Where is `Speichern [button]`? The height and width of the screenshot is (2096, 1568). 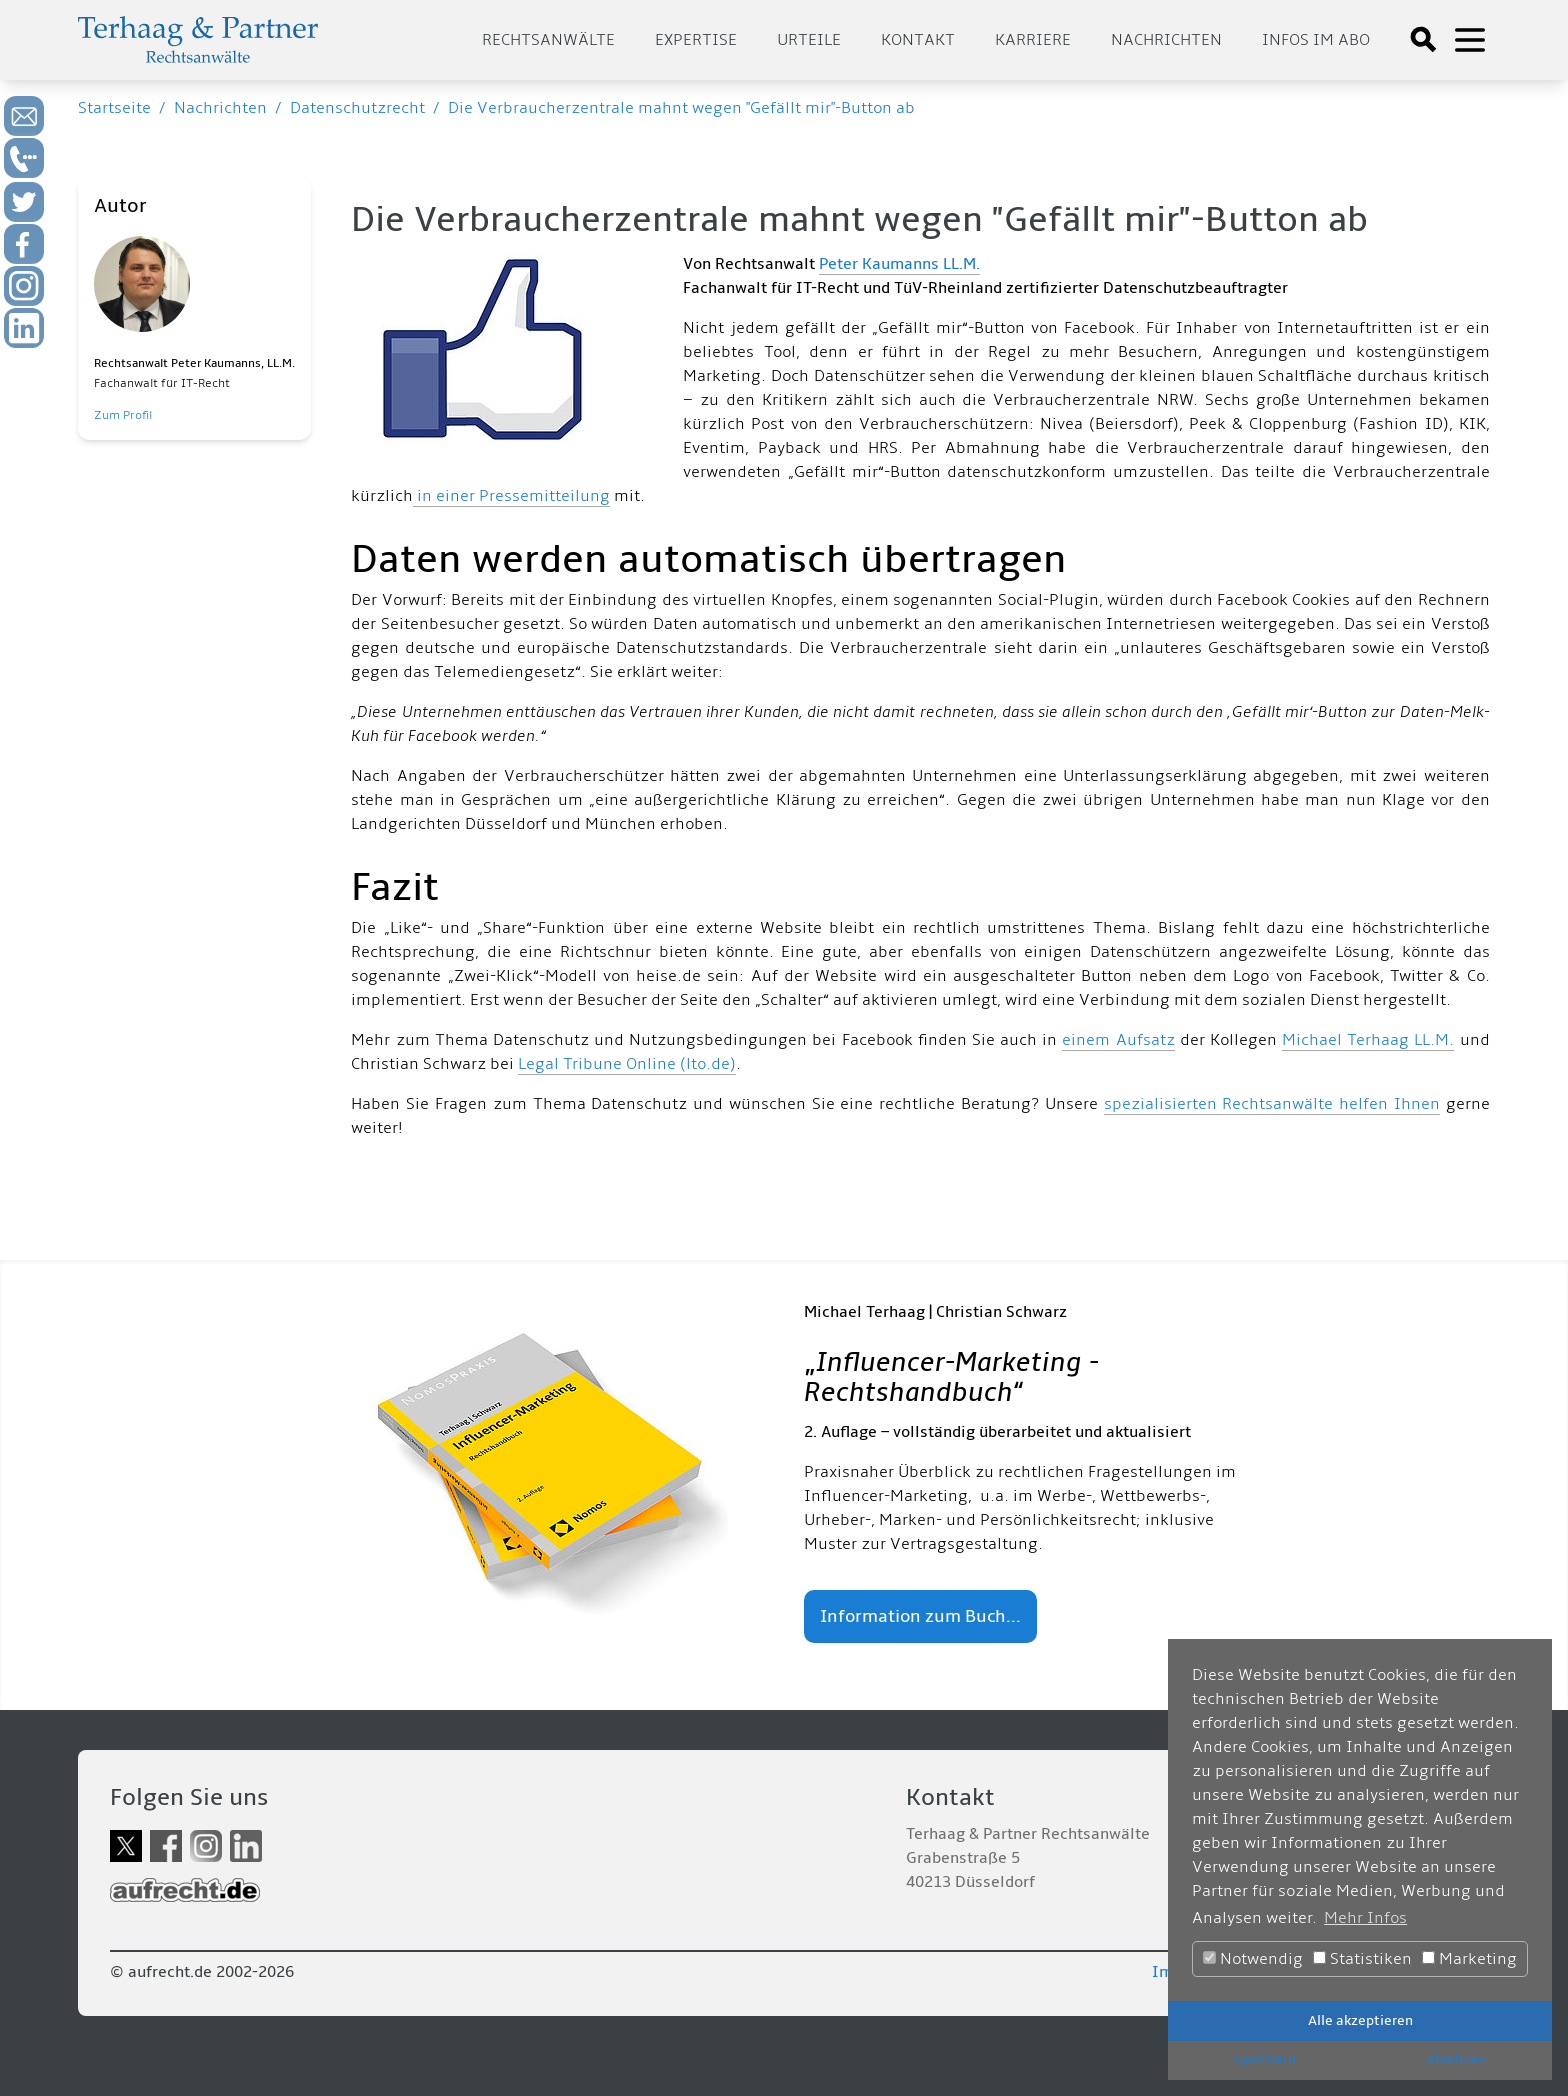 Speichern [button] is located at coordinates (1264, 2059).